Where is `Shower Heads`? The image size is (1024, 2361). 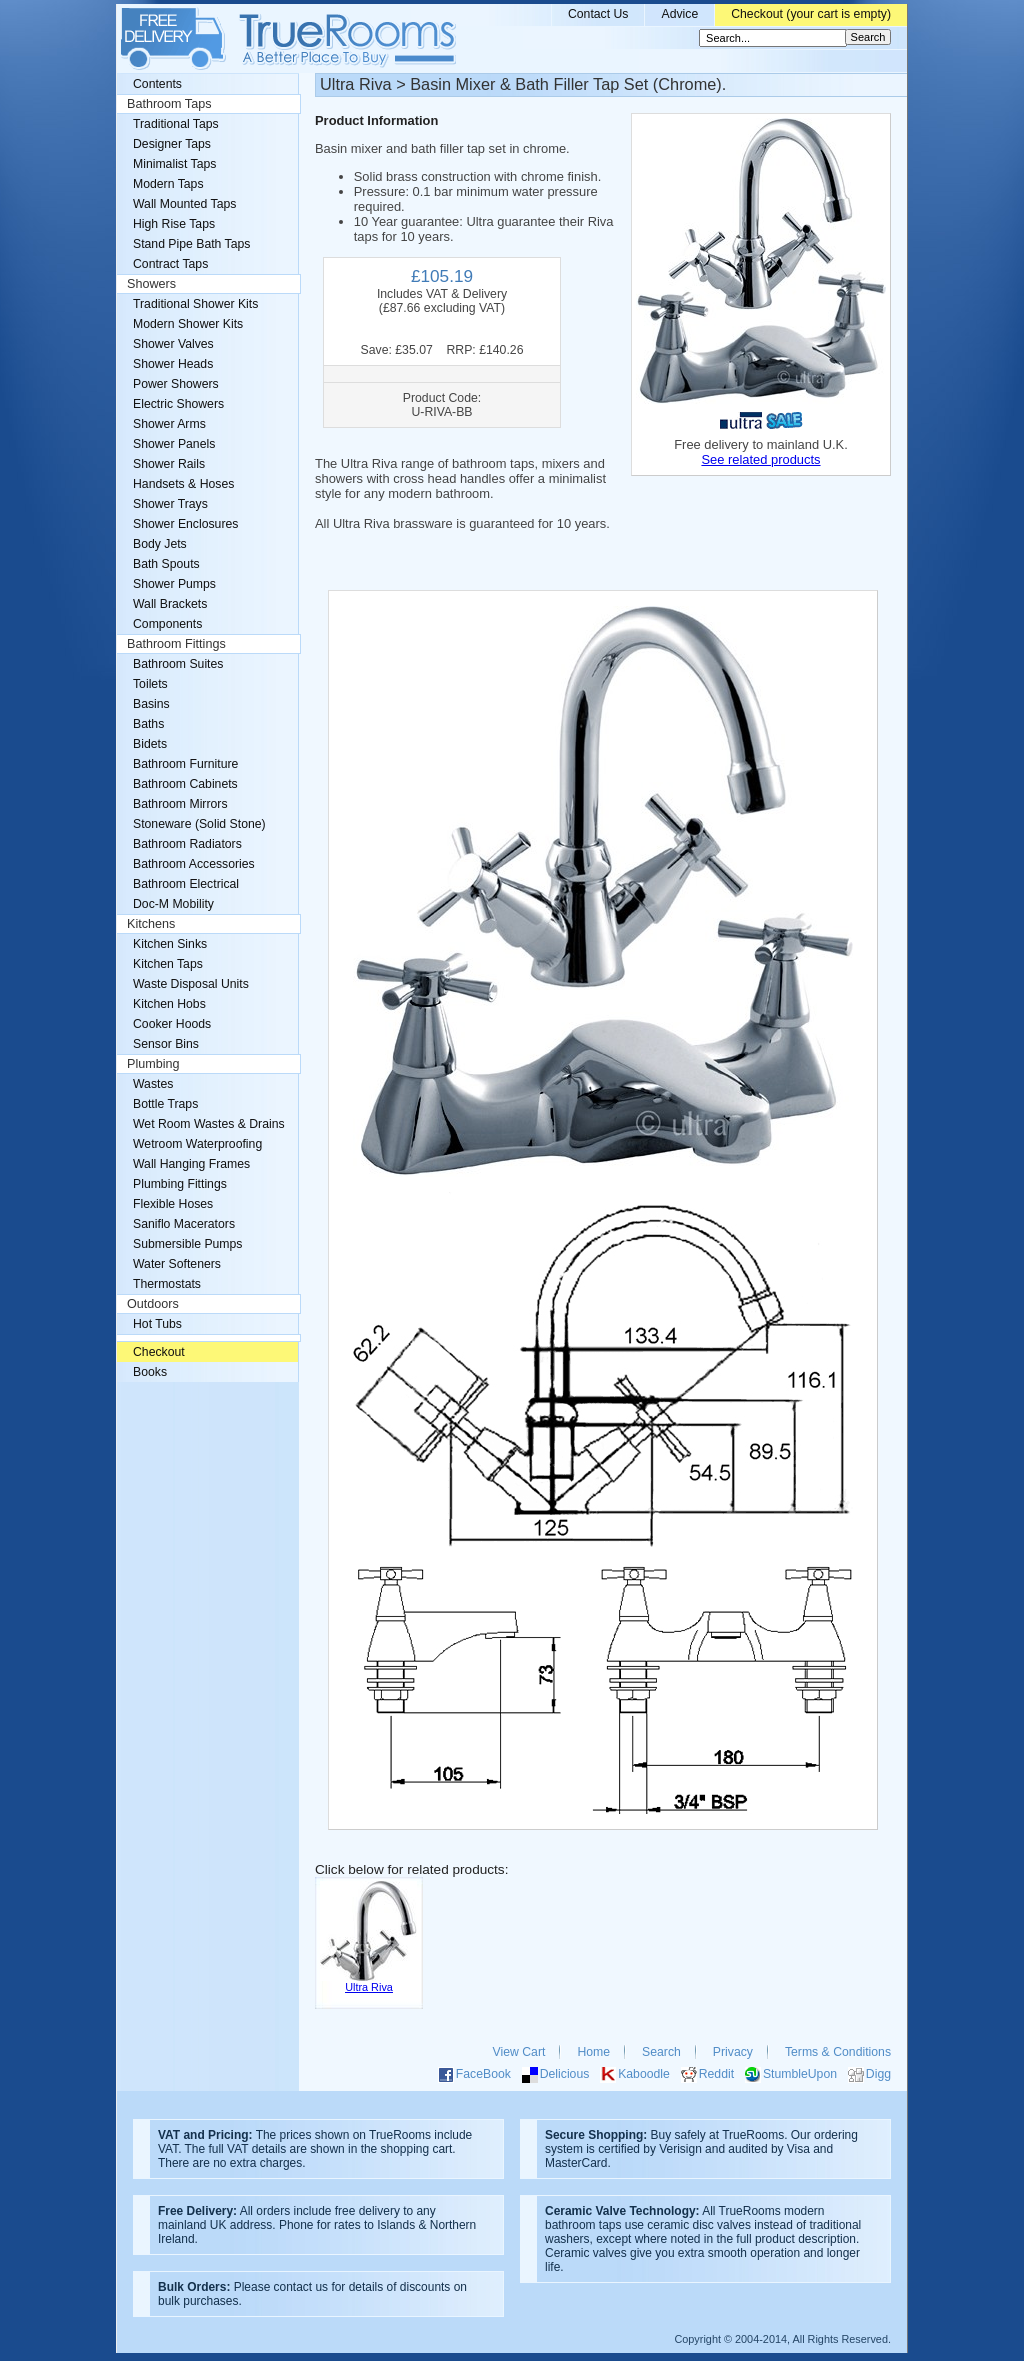
Shower Heads is located at coordinates (173, 364).